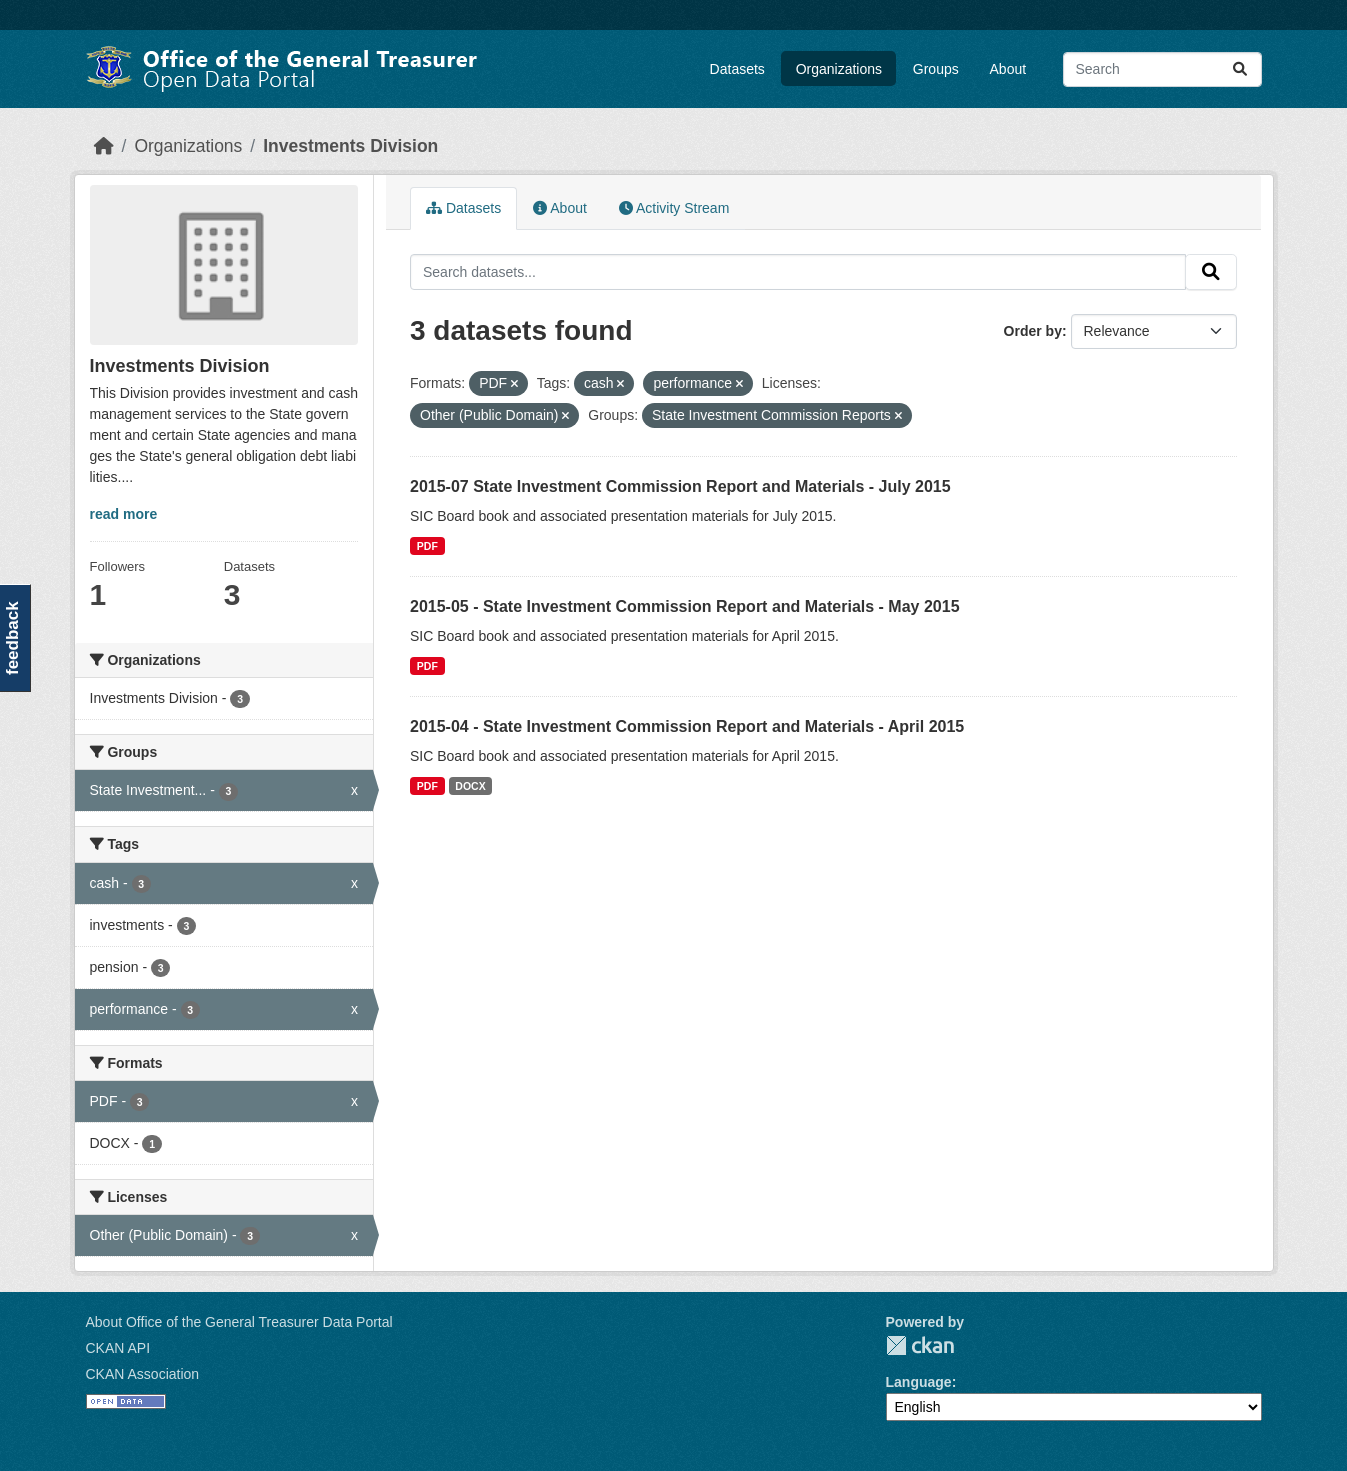 This screenshot has height=1471, width=1347. What do you see at coordinates (1240, 69) in the screenshot?
I see `[Submit]` at bounding box center [1240, 69].